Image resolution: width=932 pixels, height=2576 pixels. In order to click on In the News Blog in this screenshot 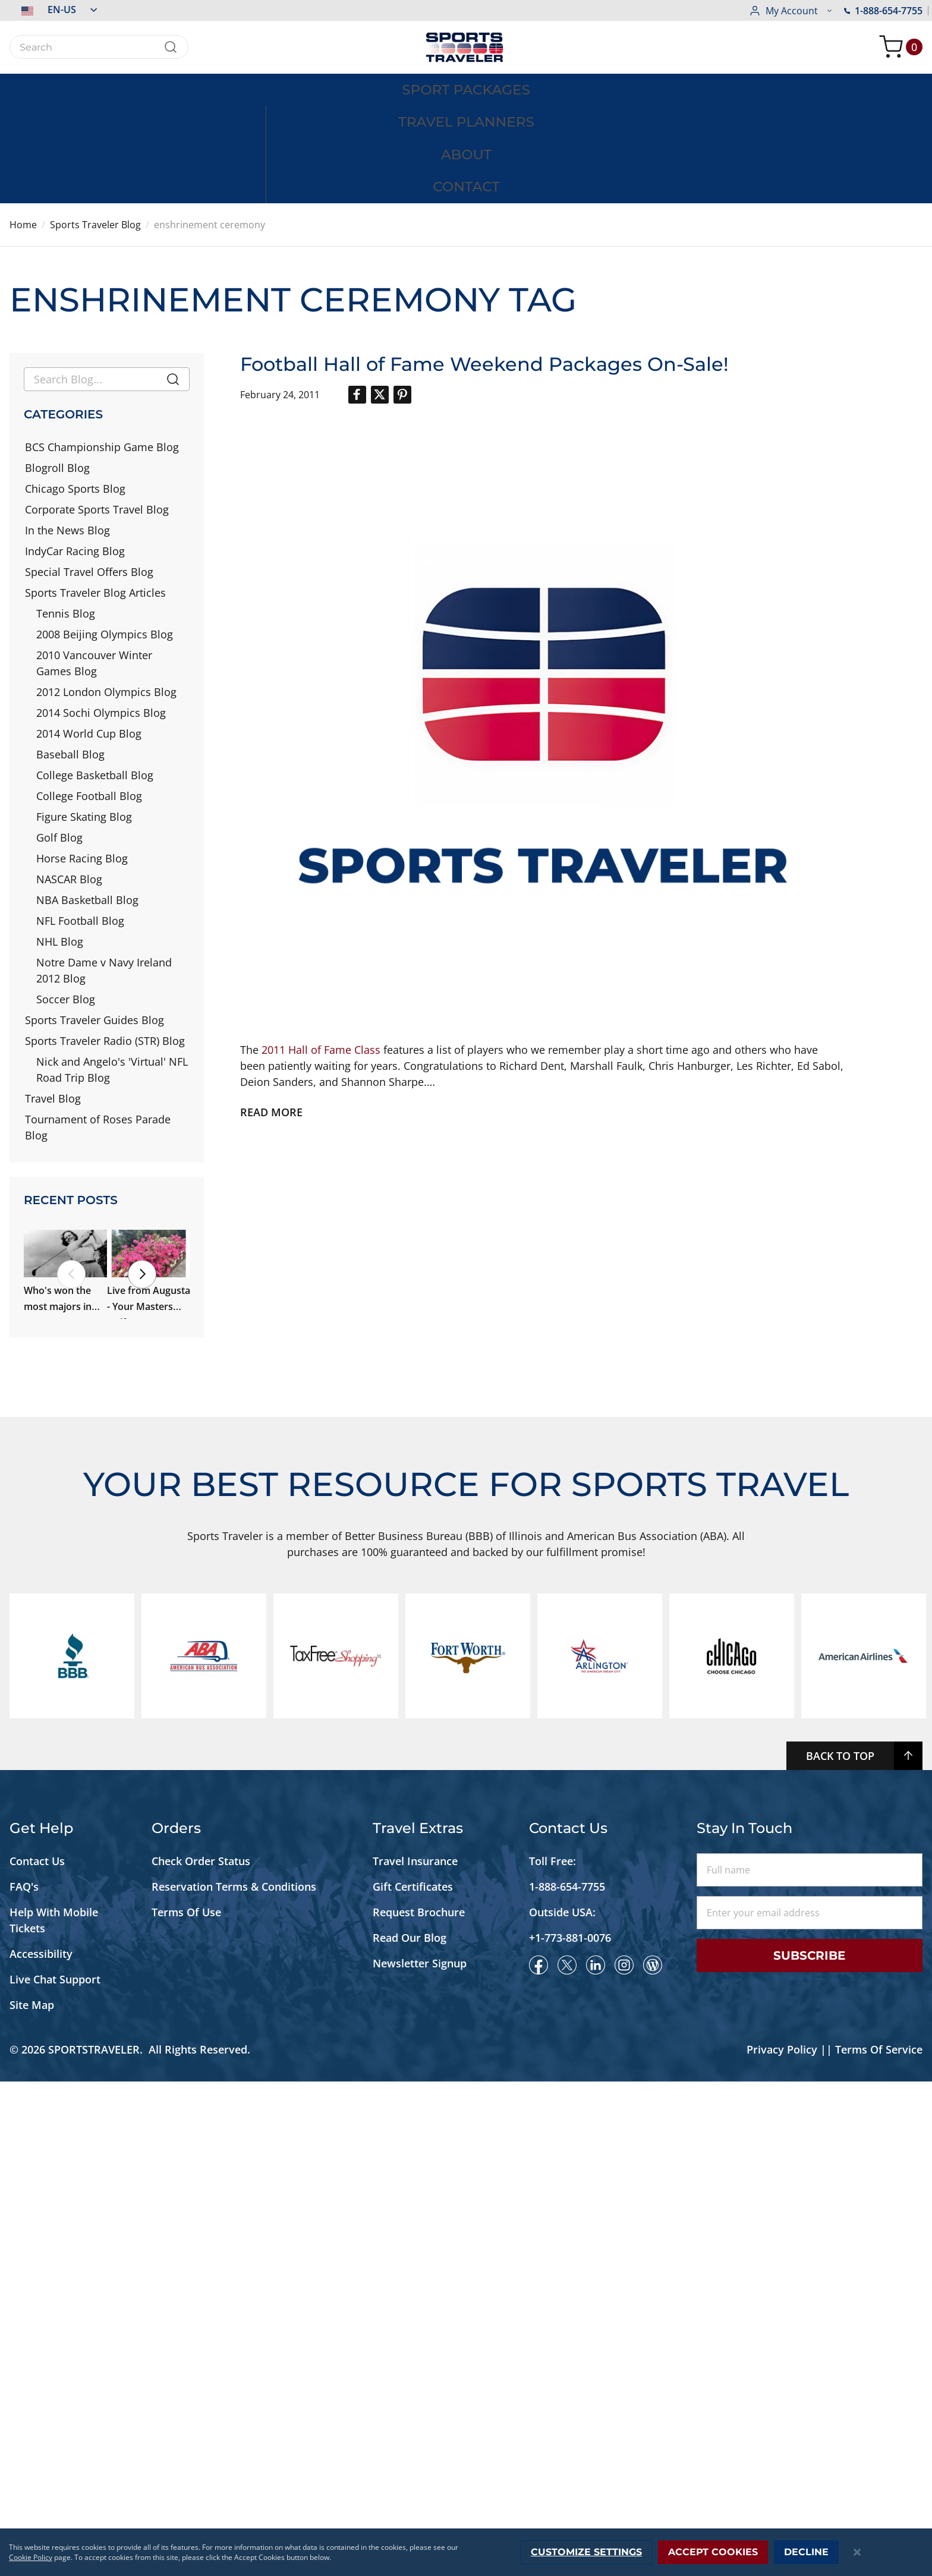, I will do `click(67, 430)`.